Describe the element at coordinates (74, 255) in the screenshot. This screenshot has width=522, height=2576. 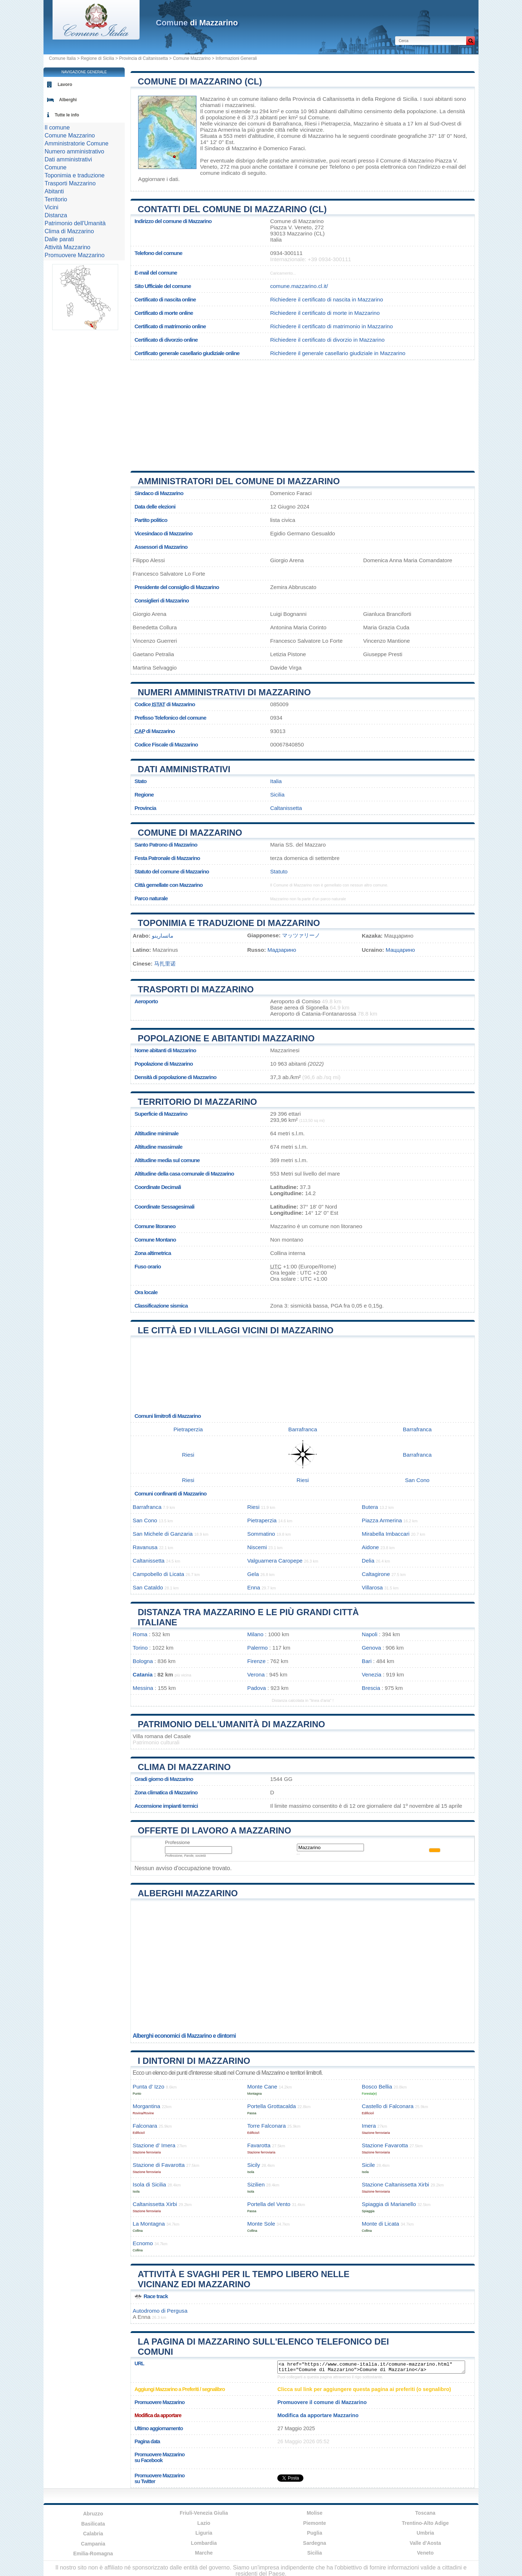
I see `Promuovere Mazzarino` at that location.